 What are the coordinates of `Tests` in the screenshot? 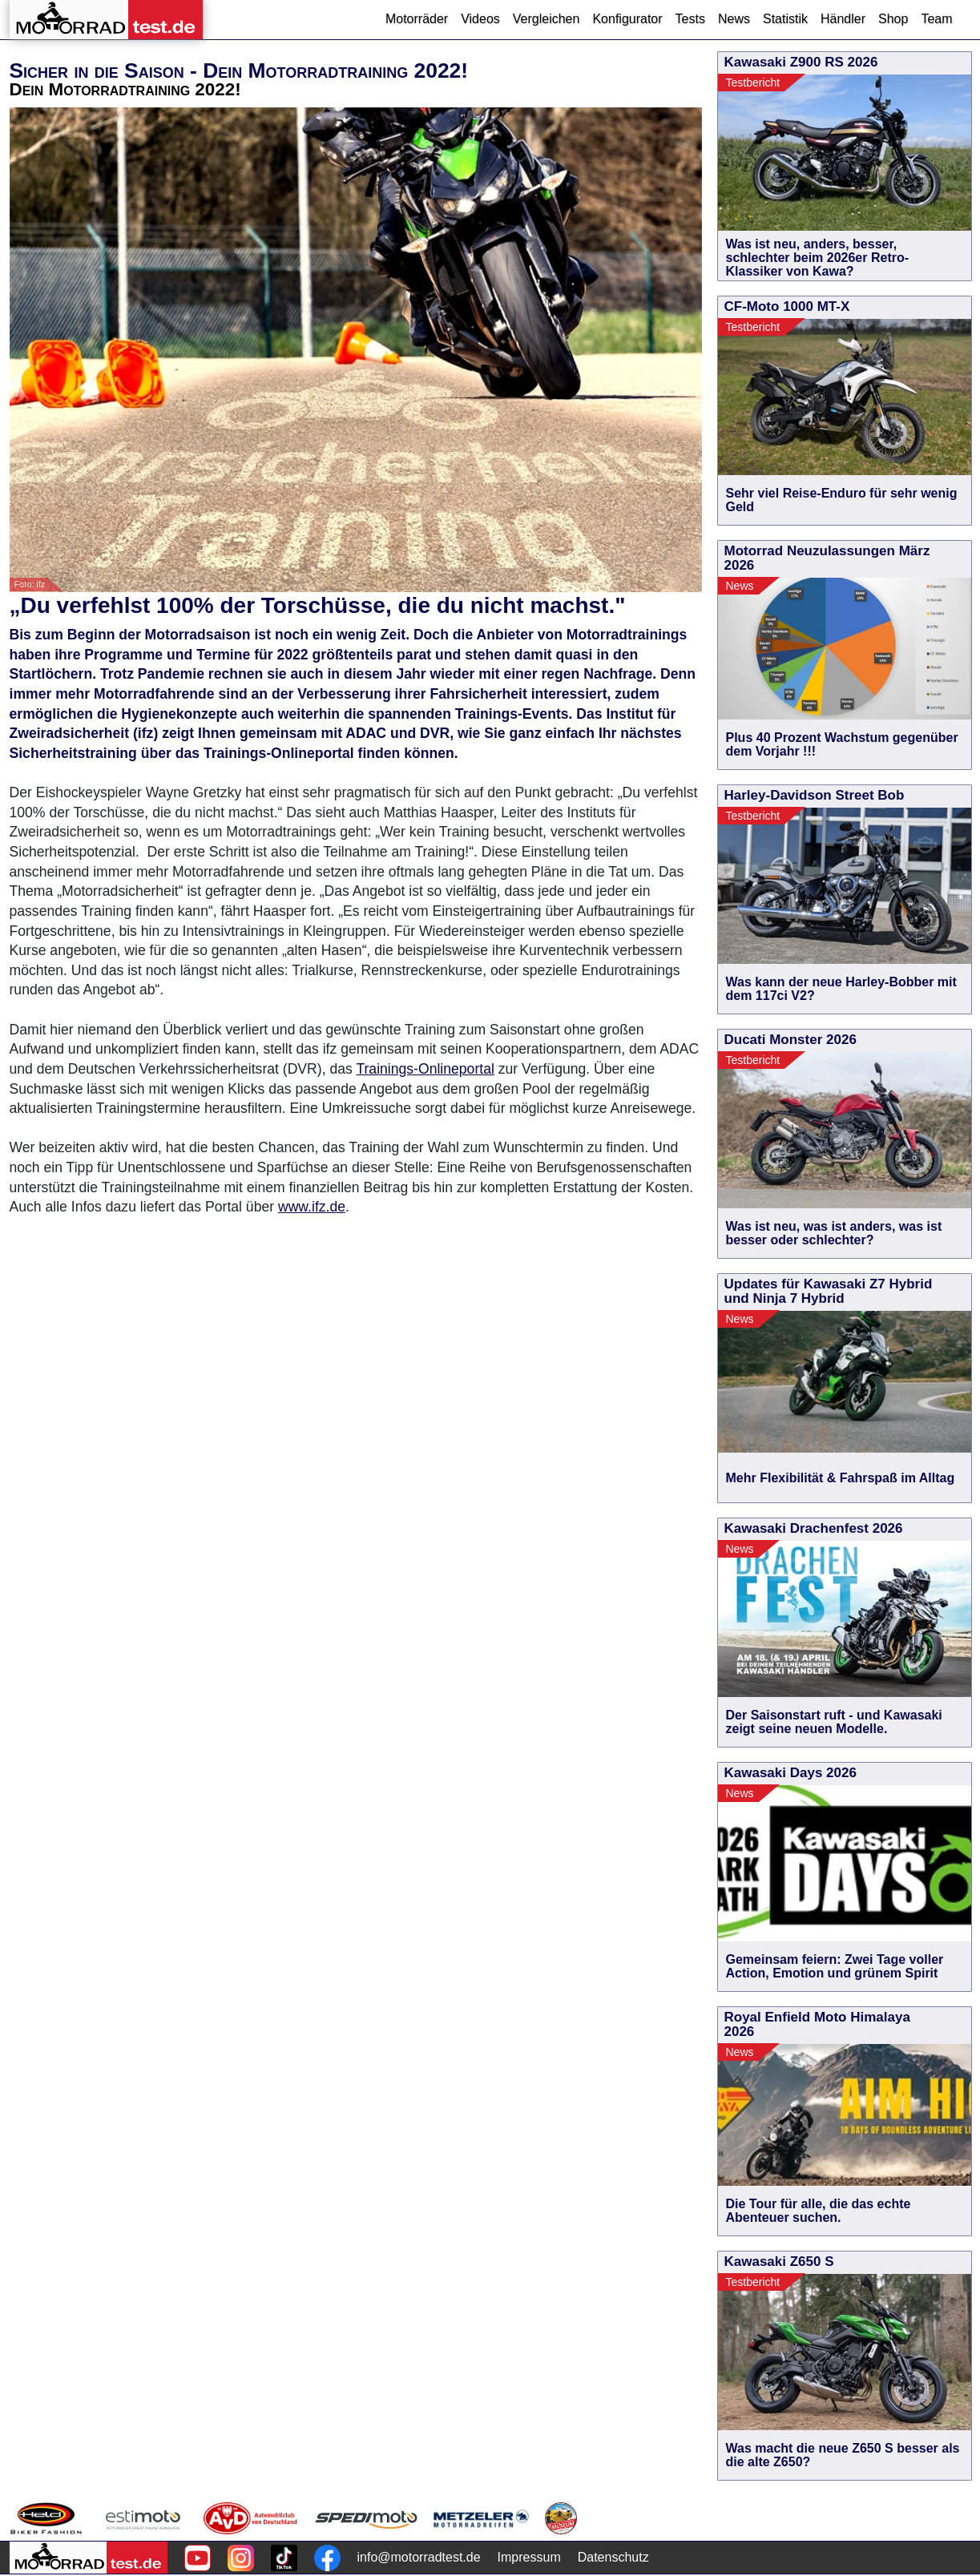 It's located at (690, 19).